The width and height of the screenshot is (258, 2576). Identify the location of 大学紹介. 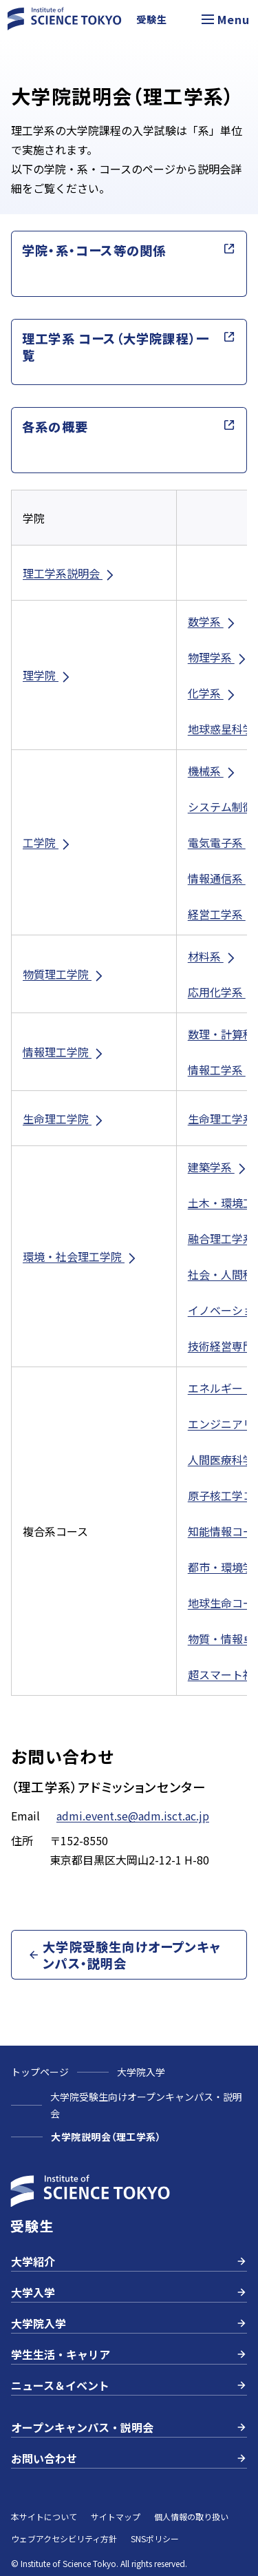
(129, 2261).